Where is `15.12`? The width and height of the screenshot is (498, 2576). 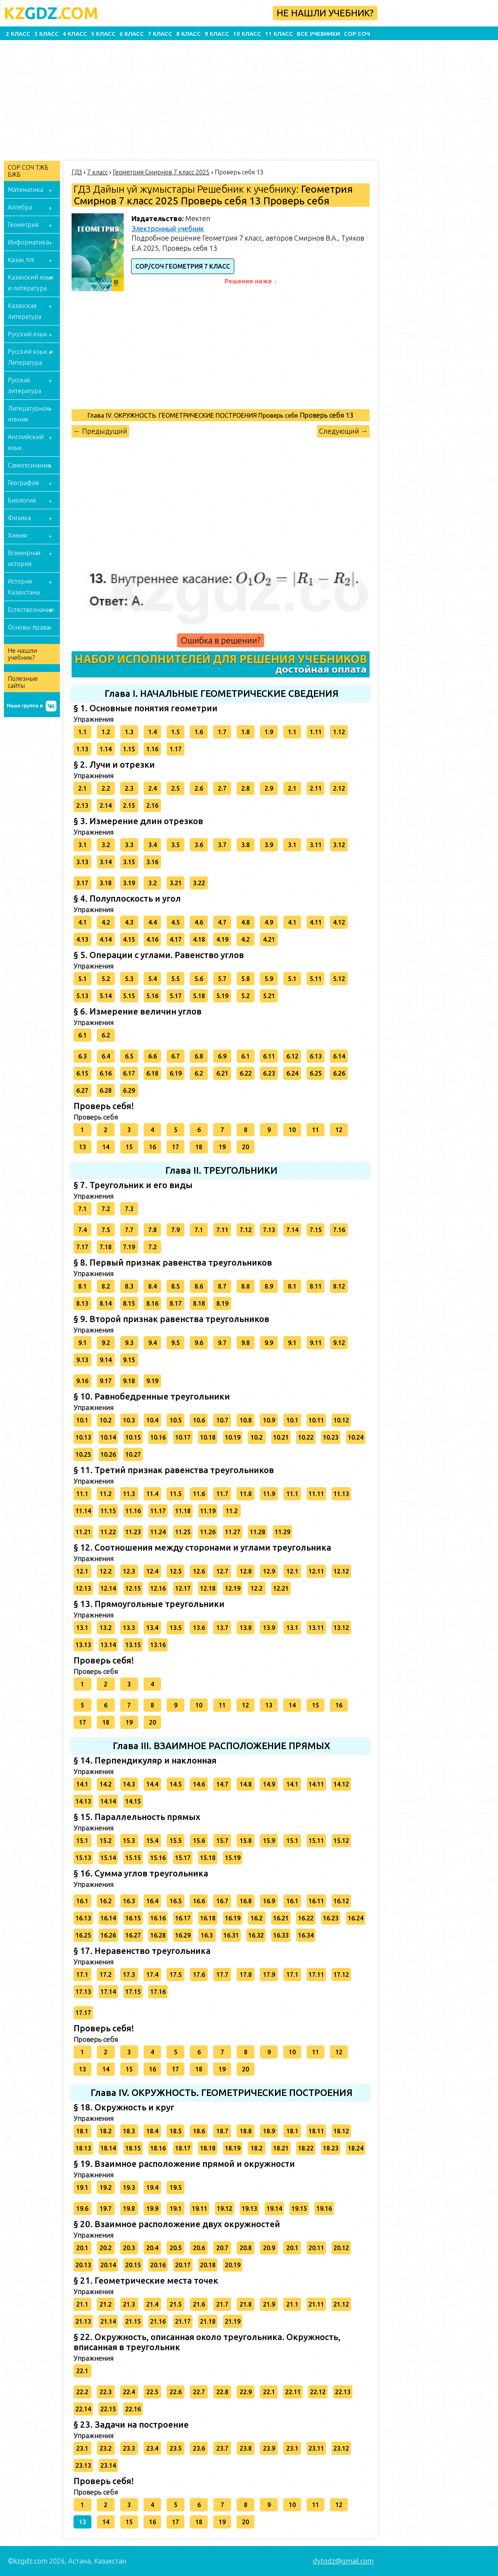 15.12 is located at coordinates (341, 1840).